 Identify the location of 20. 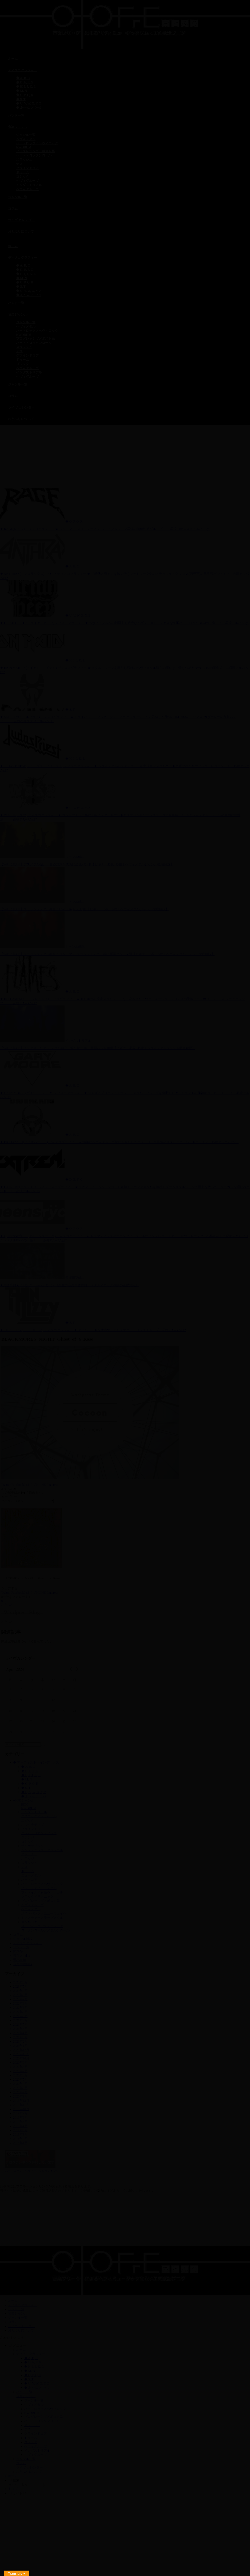
(64, 1710).